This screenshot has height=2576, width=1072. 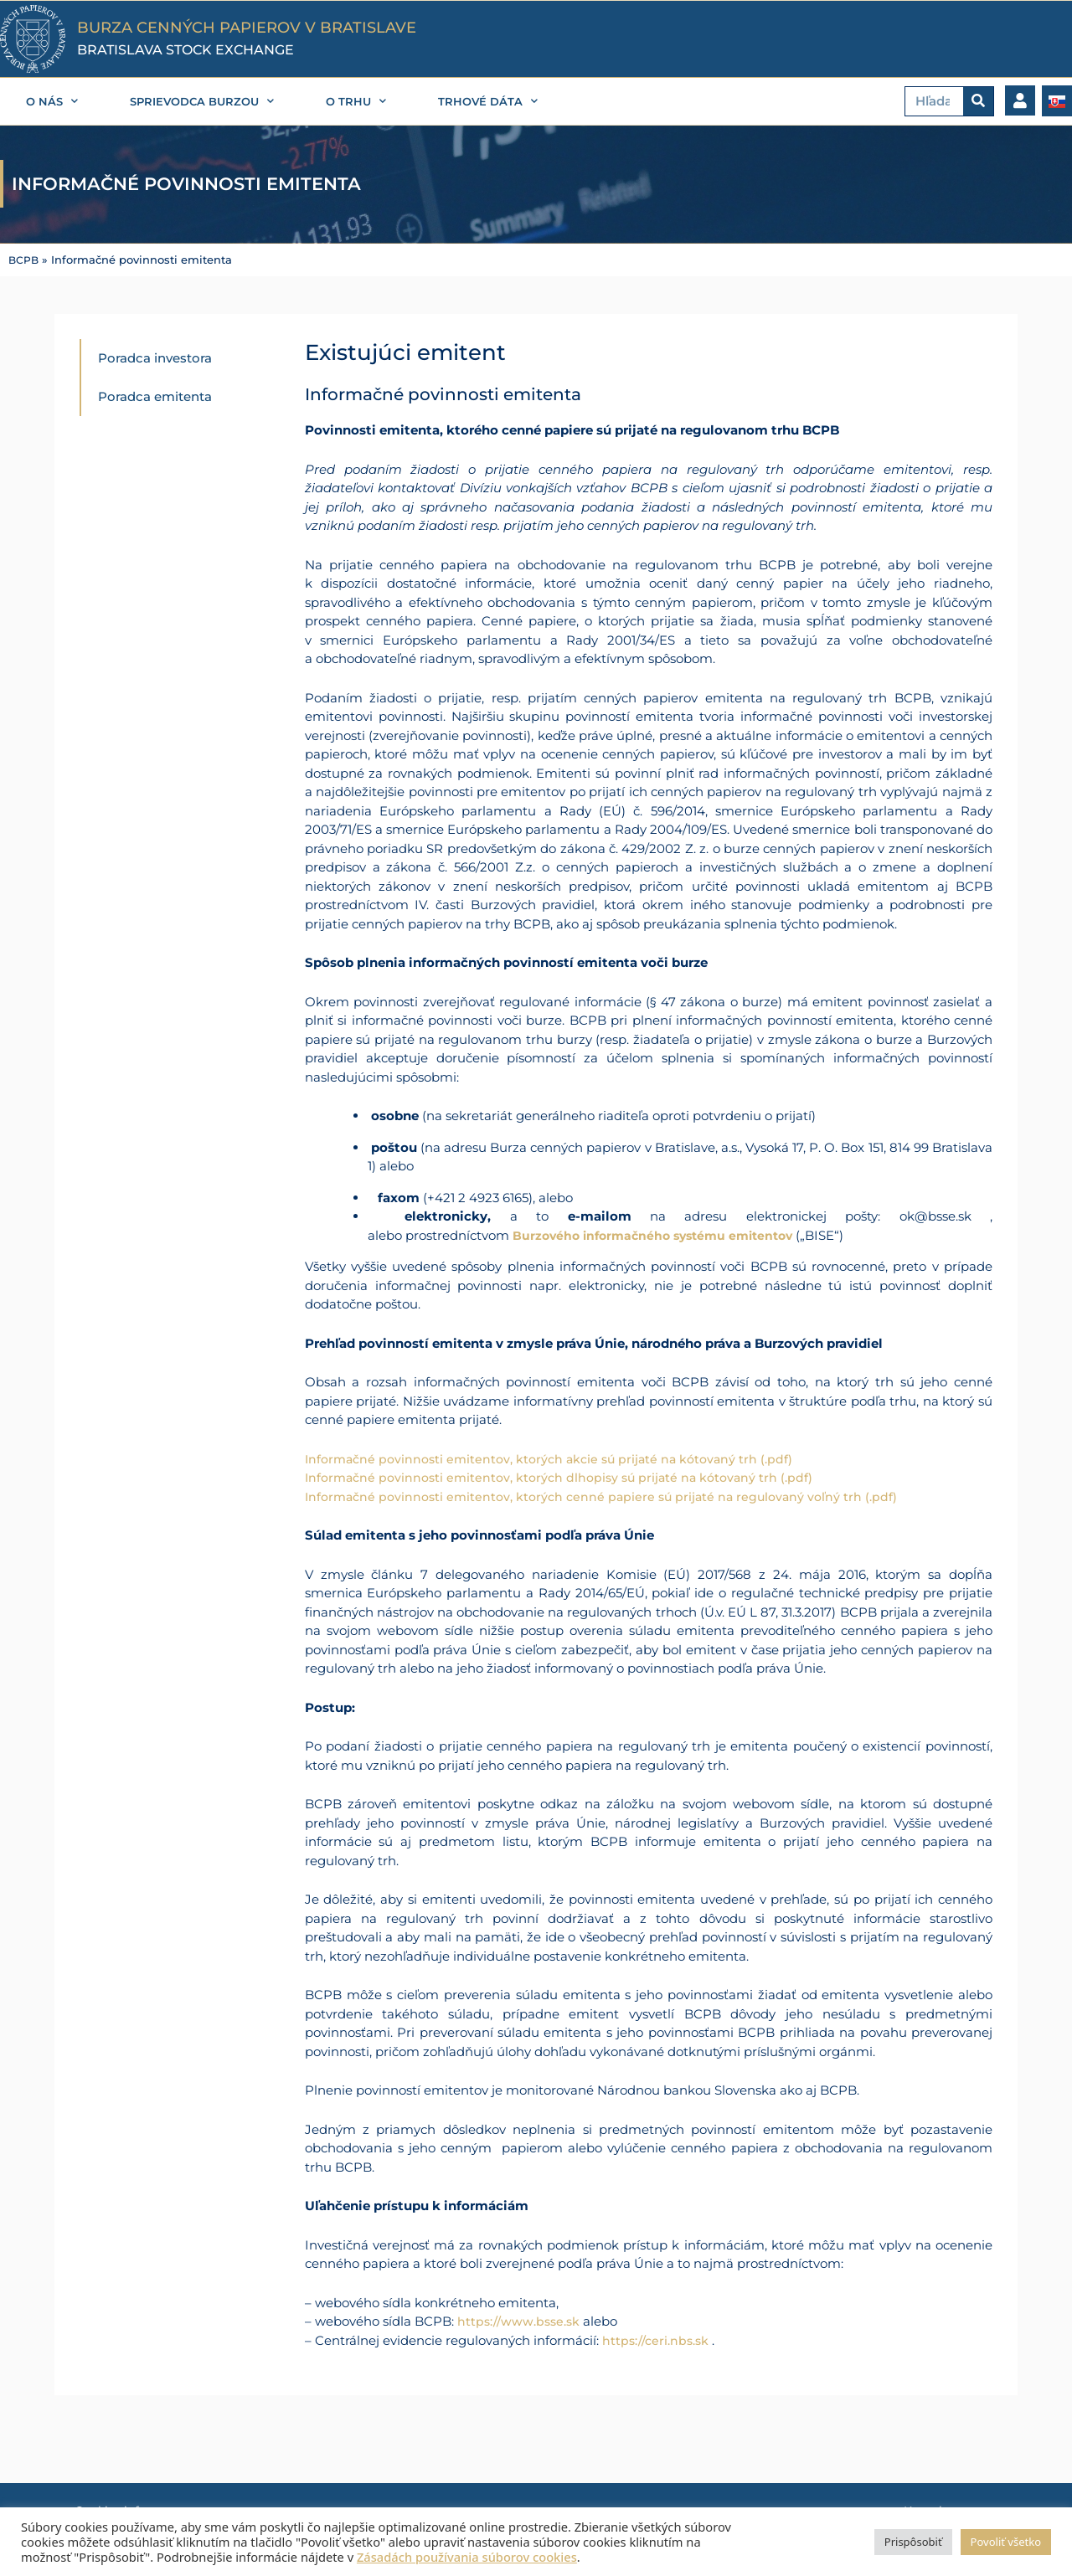 I want to click on Poradca emitenta, so click(x=155, y=396).